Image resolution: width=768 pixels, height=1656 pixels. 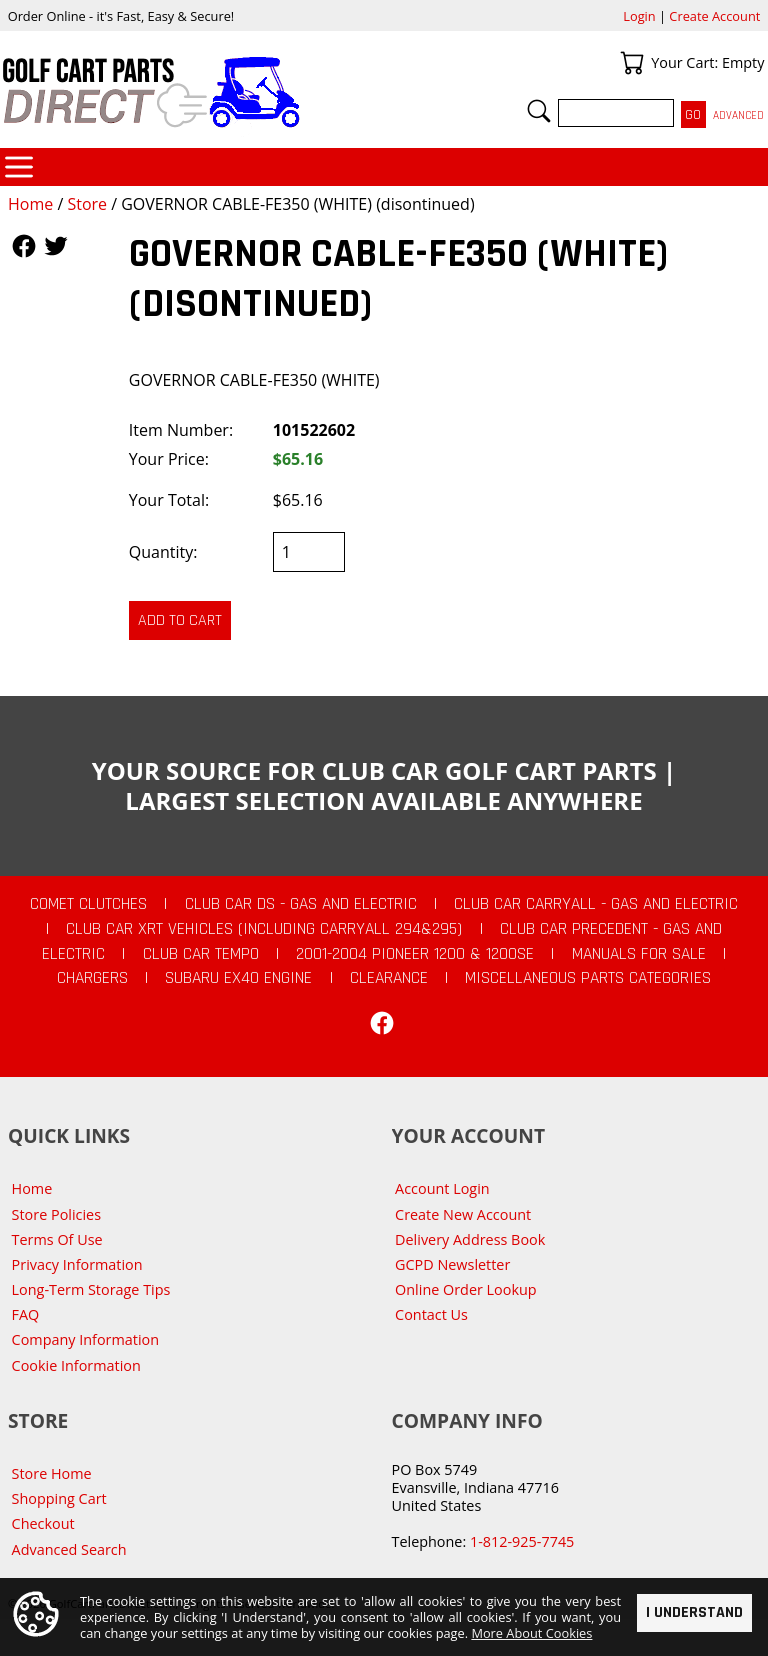 What do you see at coordinates (714, 16) in the screenshot?
I see `Create Account` at bounding box center [714, 16].